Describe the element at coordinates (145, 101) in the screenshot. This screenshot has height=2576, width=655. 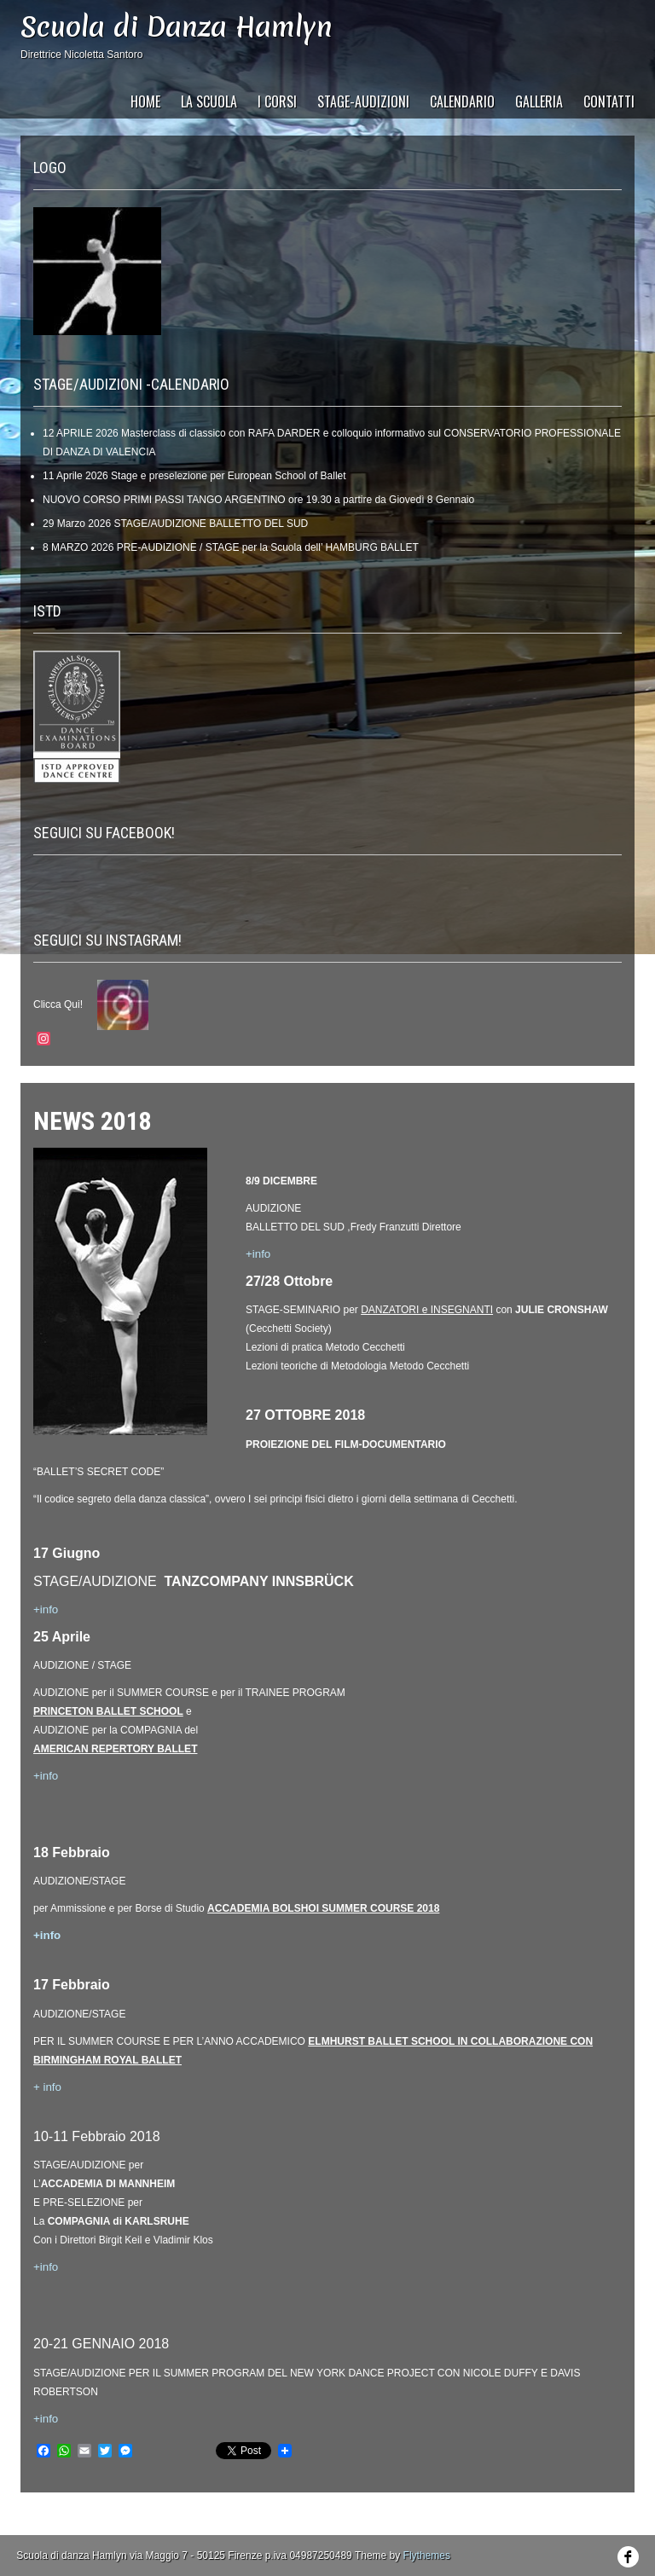
I see `HOME` at that location.